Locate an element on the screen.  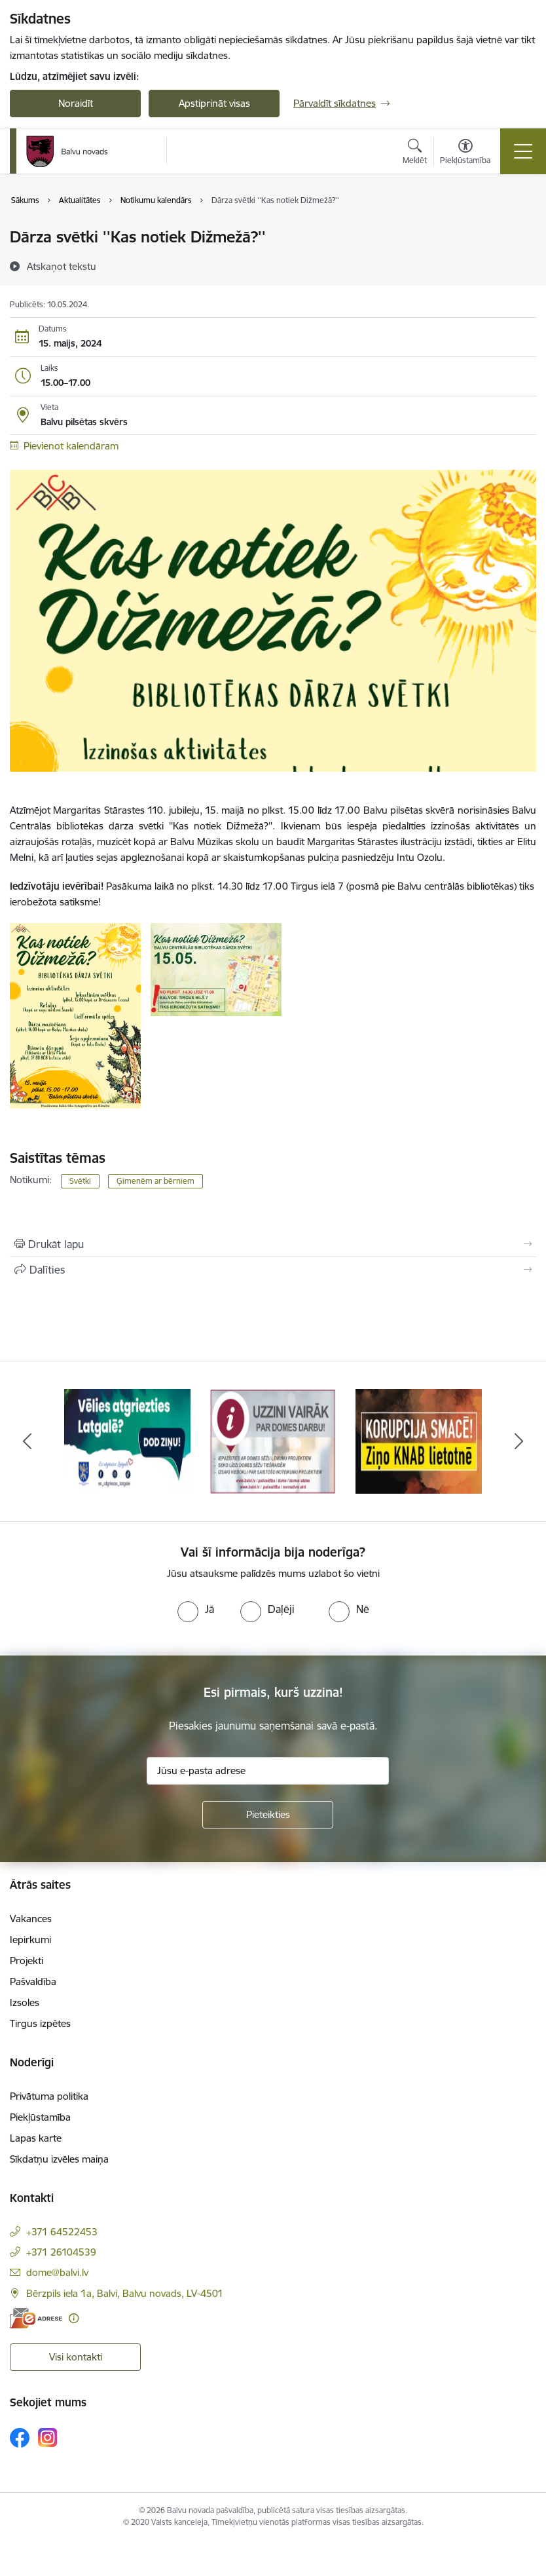
Apstiprināt visas is located at coordinates (214, 103).